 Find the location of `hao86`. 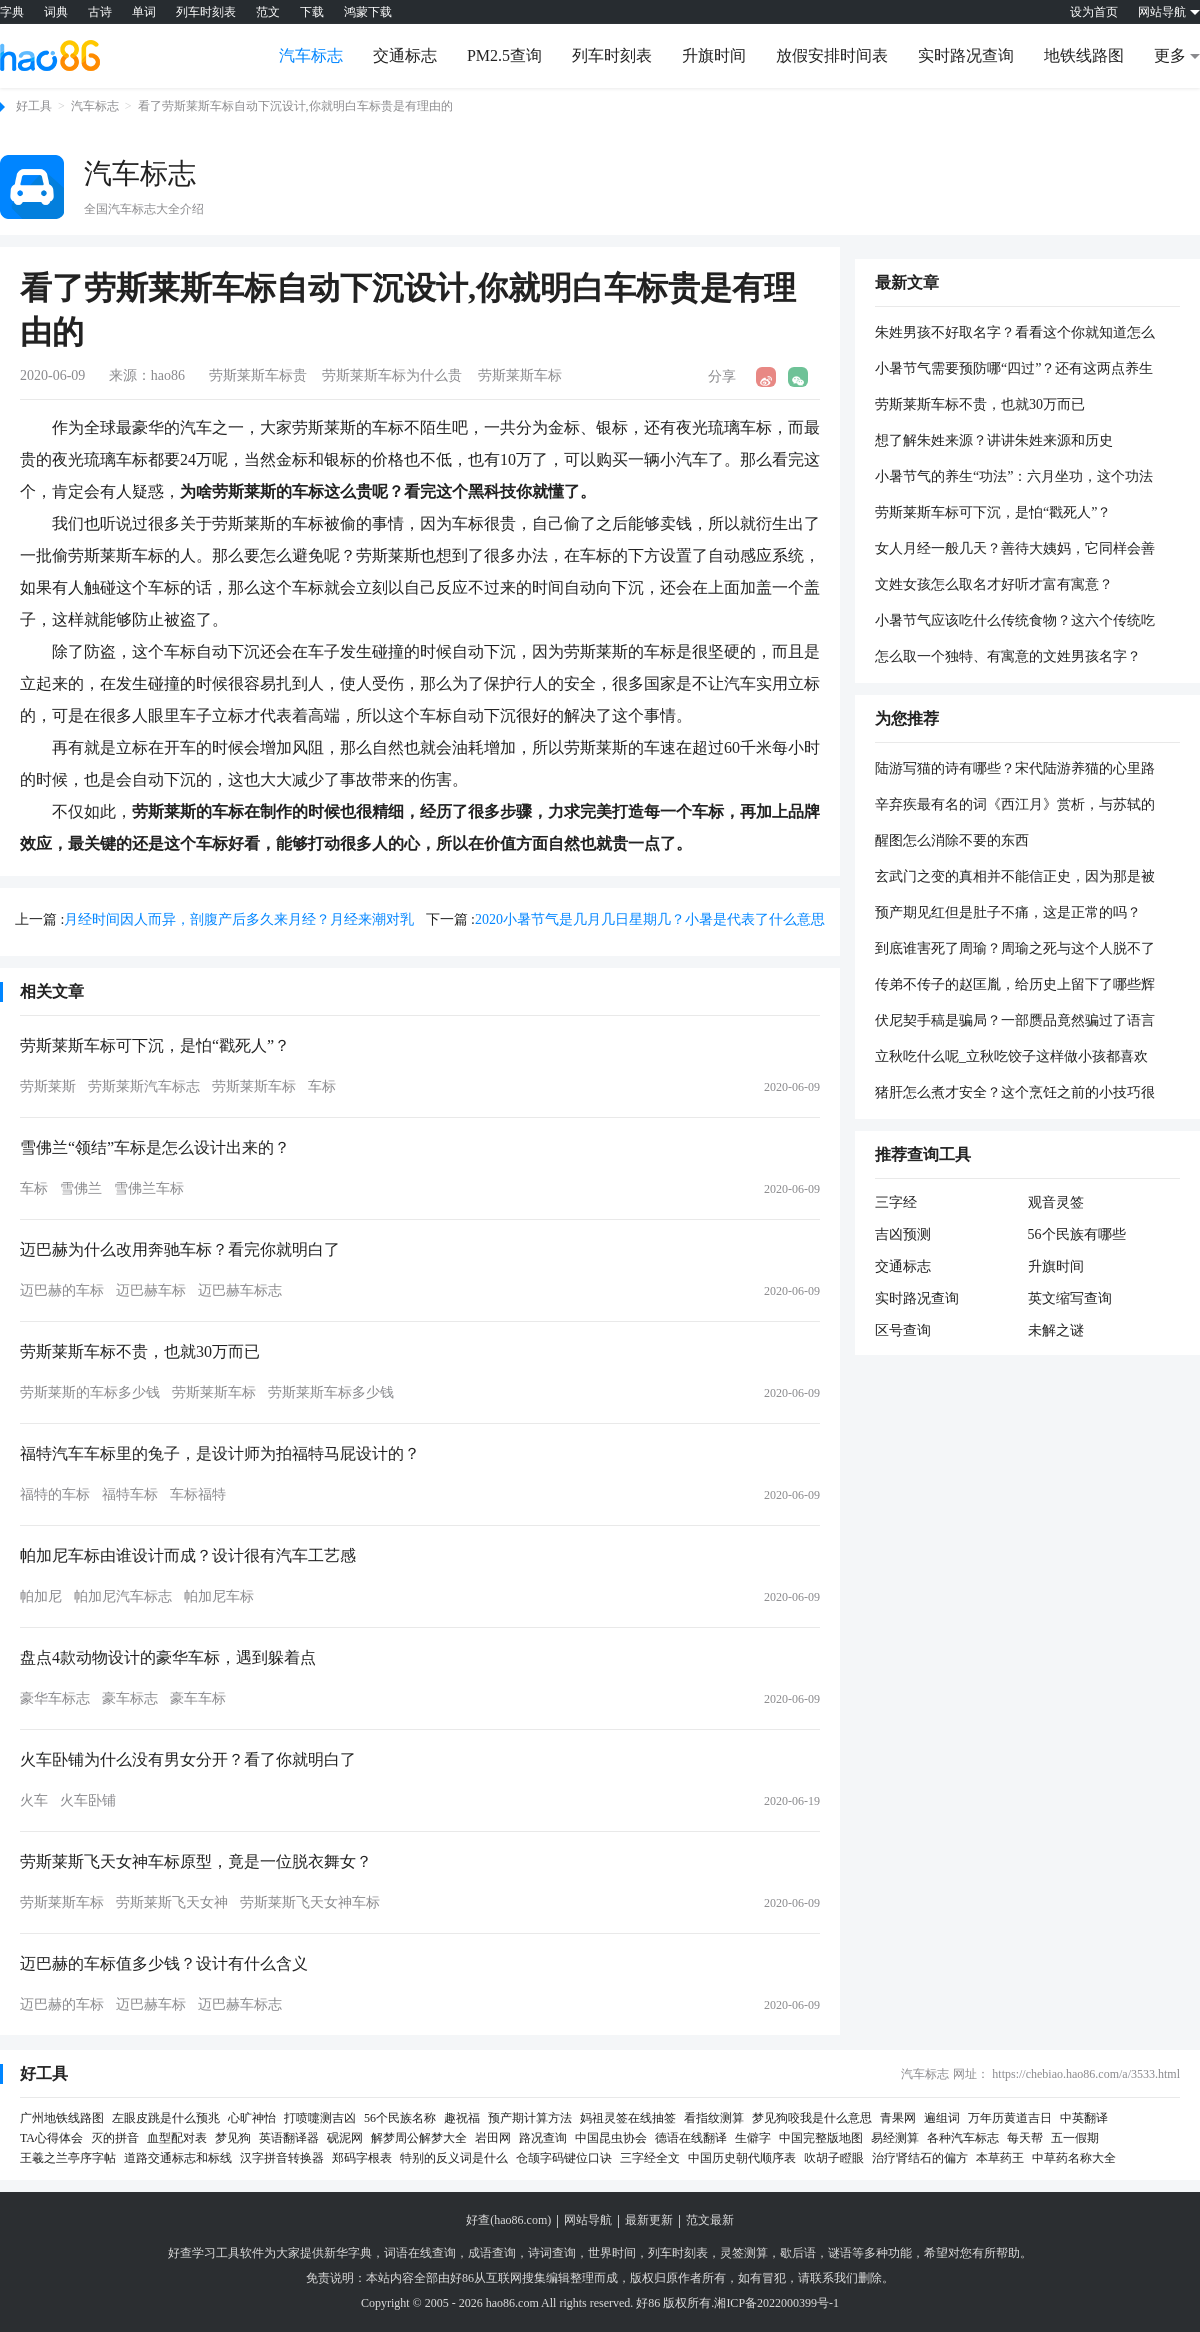

hao86 is located at coordinates (168, 375).